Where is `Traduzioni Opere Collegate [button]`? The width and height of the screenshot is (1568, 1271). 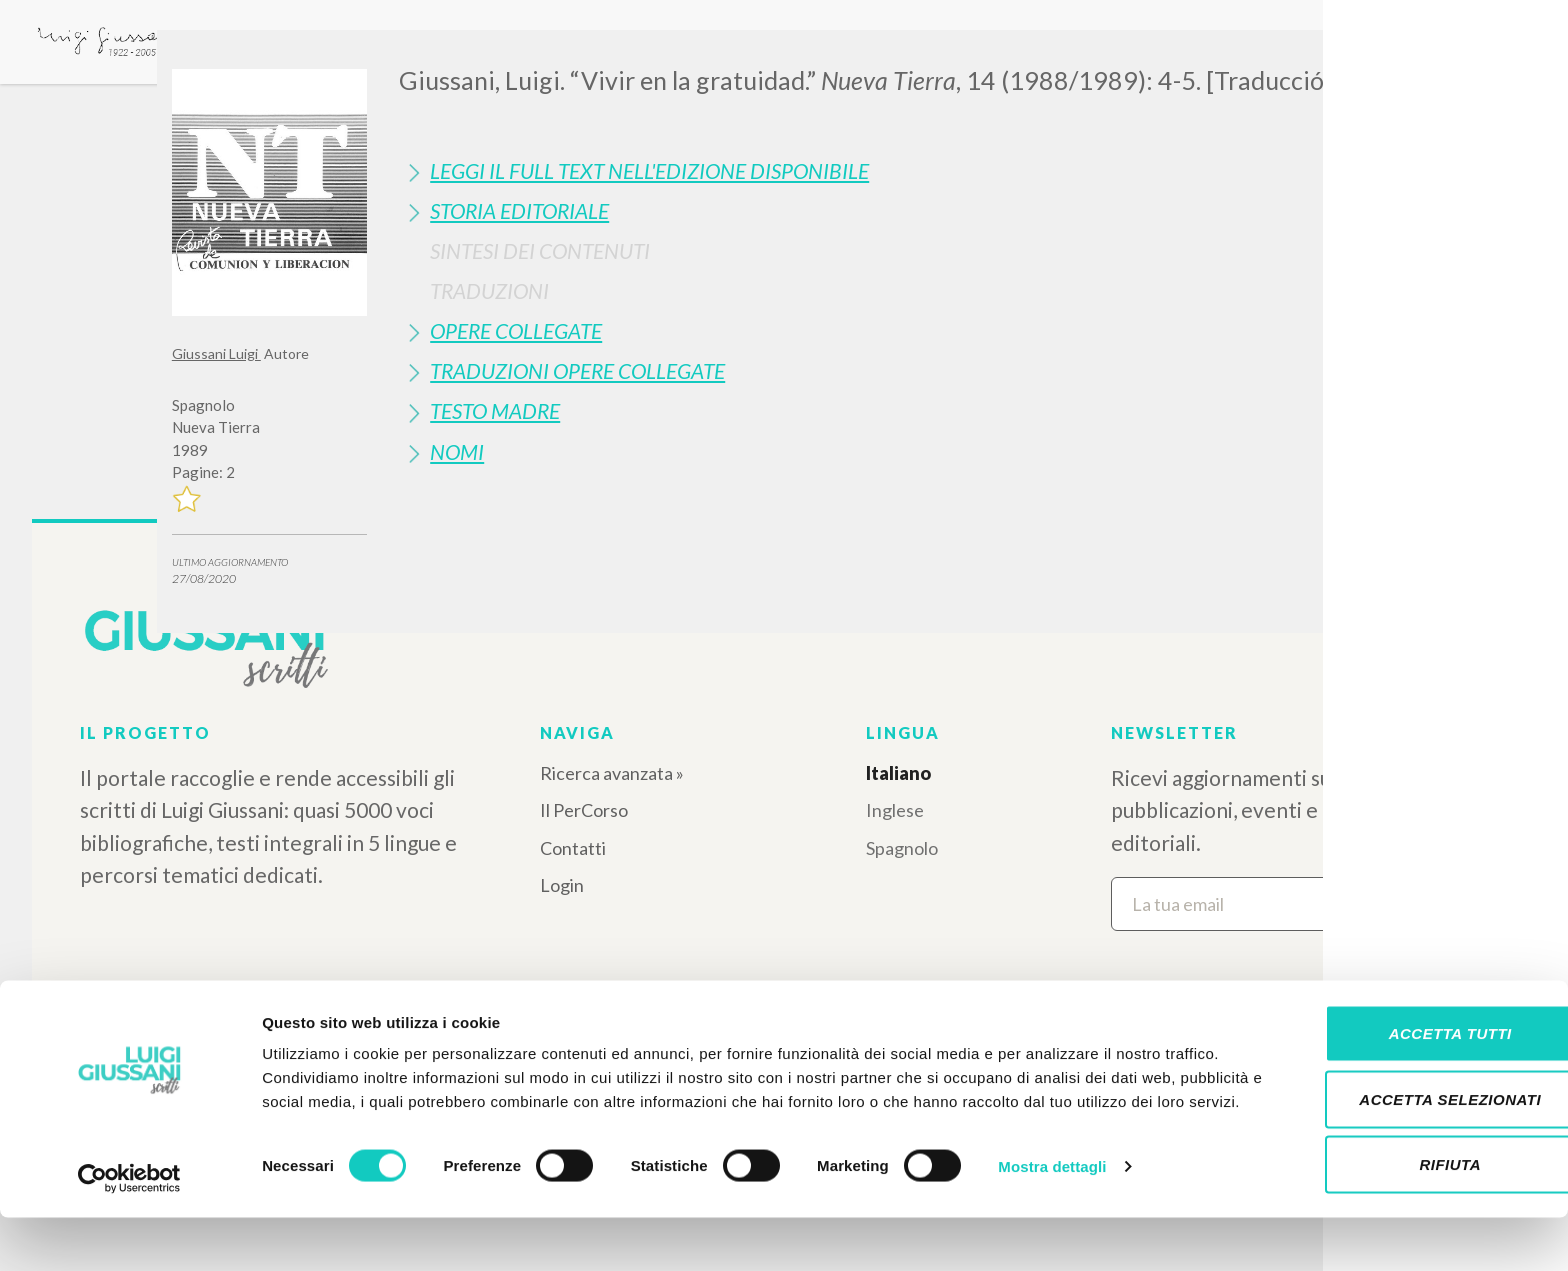 Traduzioni Opere Collegate [button] is located at coordinates (577, 370).